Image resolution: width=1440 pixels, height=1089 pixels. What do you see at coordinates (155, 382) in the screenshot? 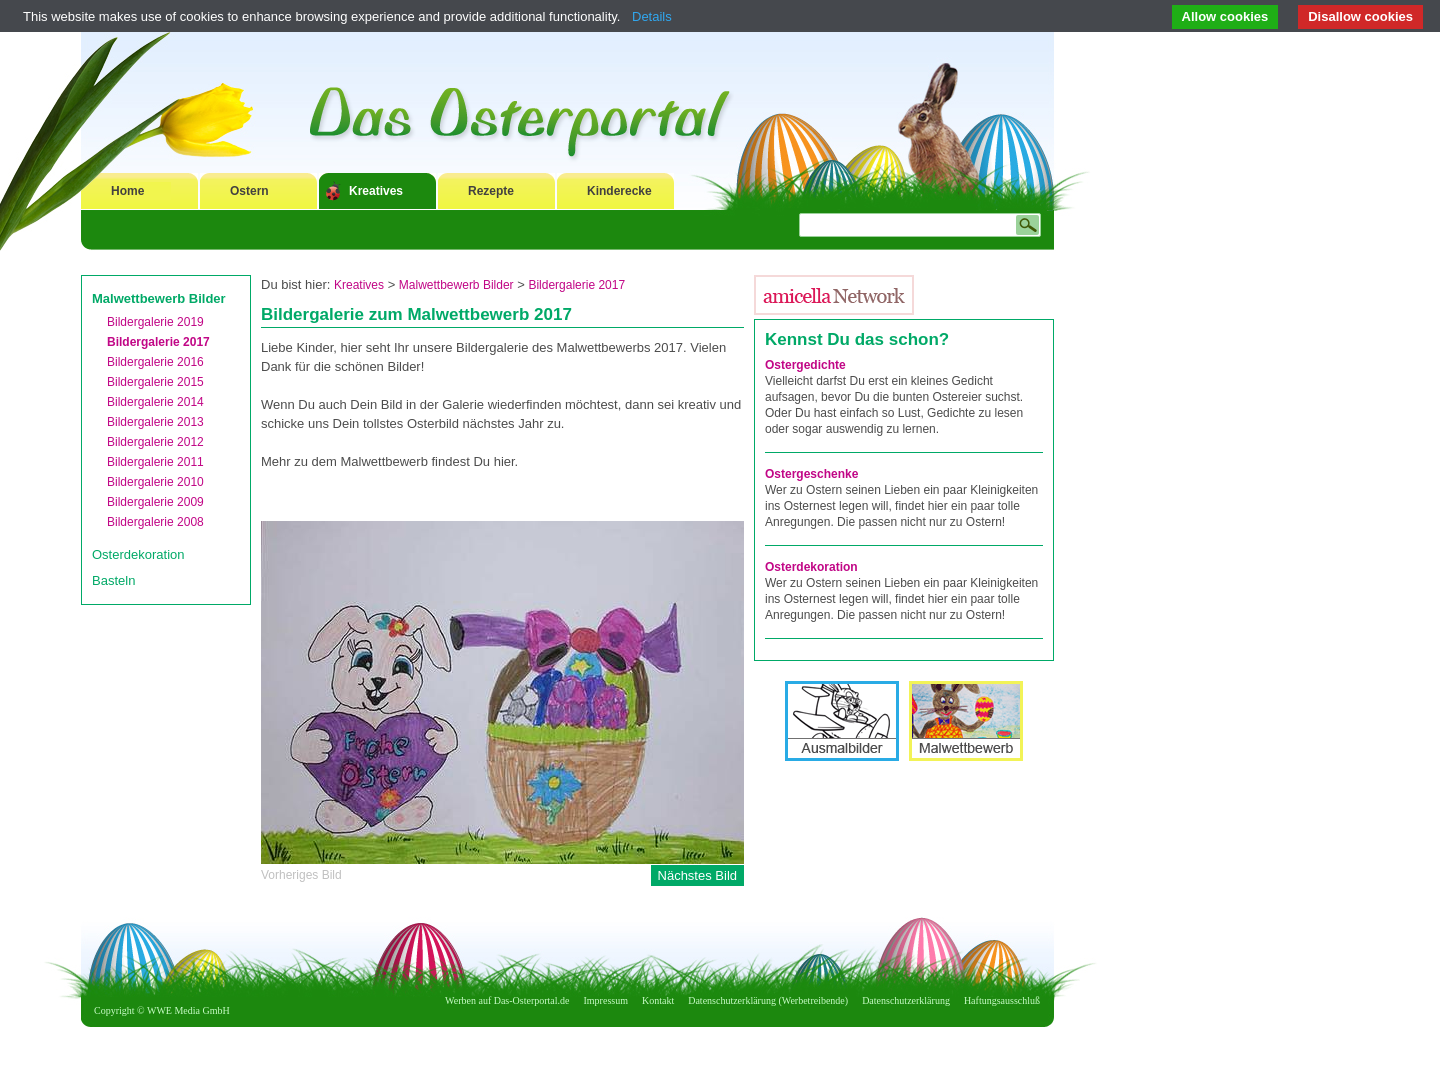
I see `Bildergalerie 2015` at bounding box center [155, 382].